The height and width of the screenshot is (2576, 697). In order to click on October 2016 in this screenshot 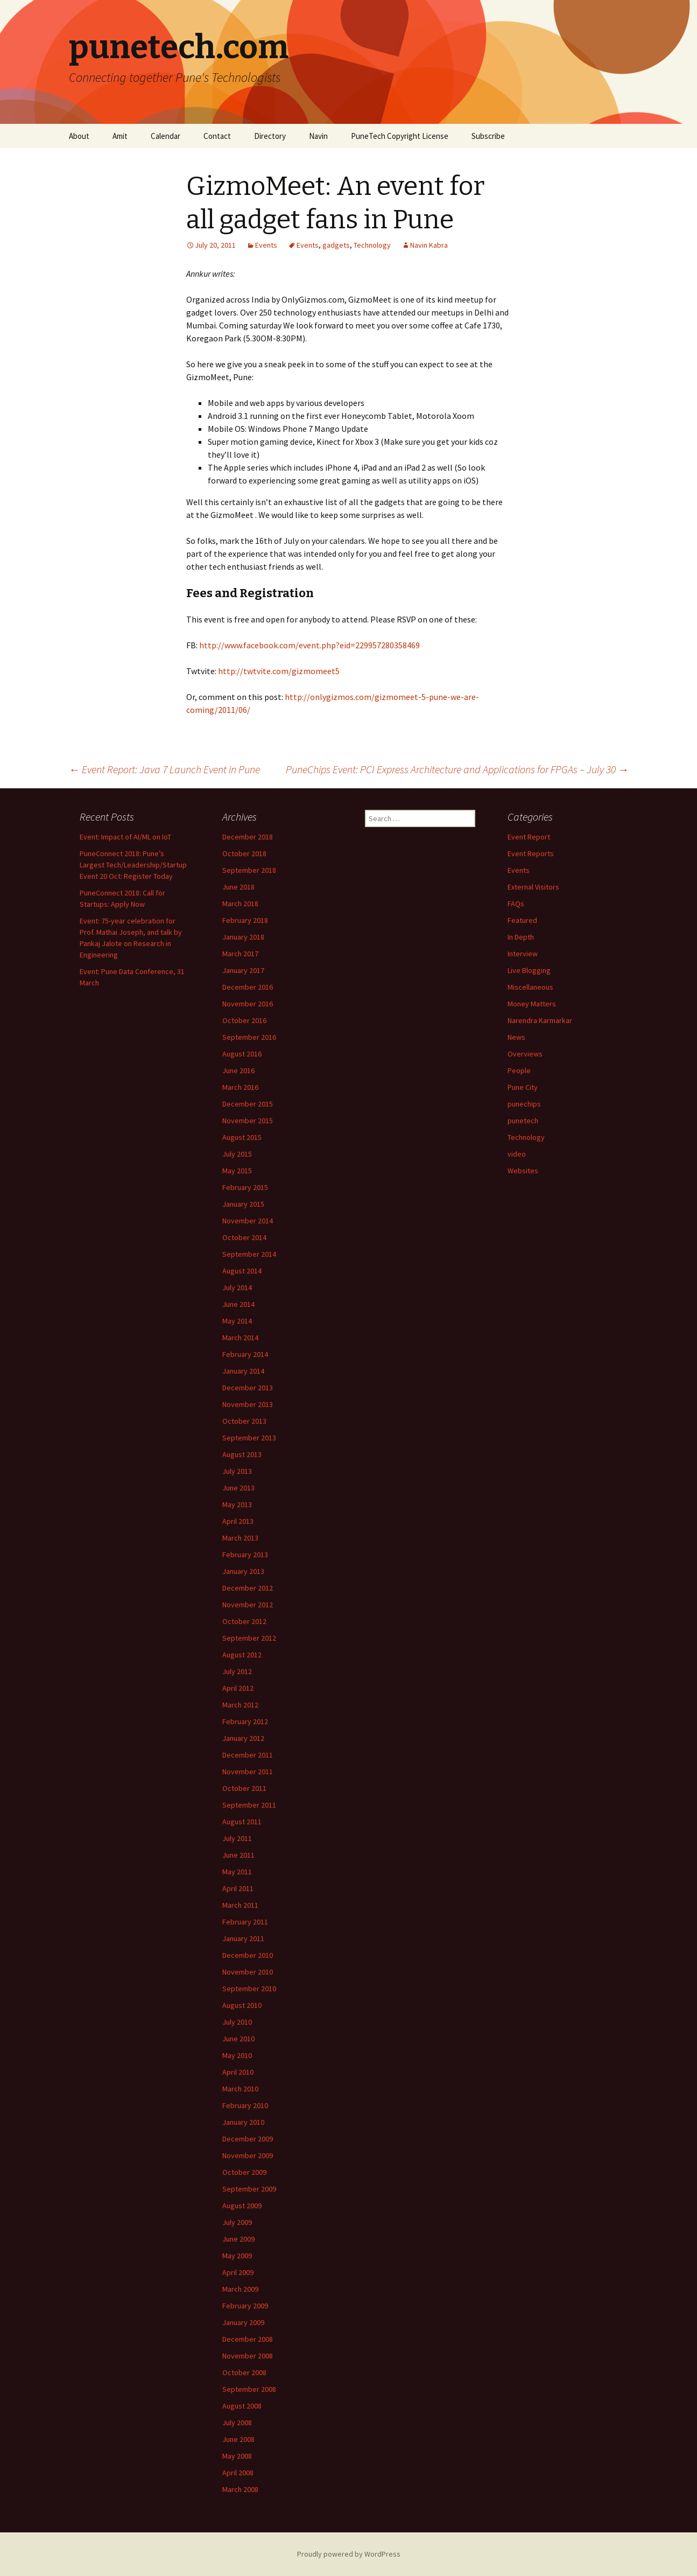, I will do `click(244, 1020)`.